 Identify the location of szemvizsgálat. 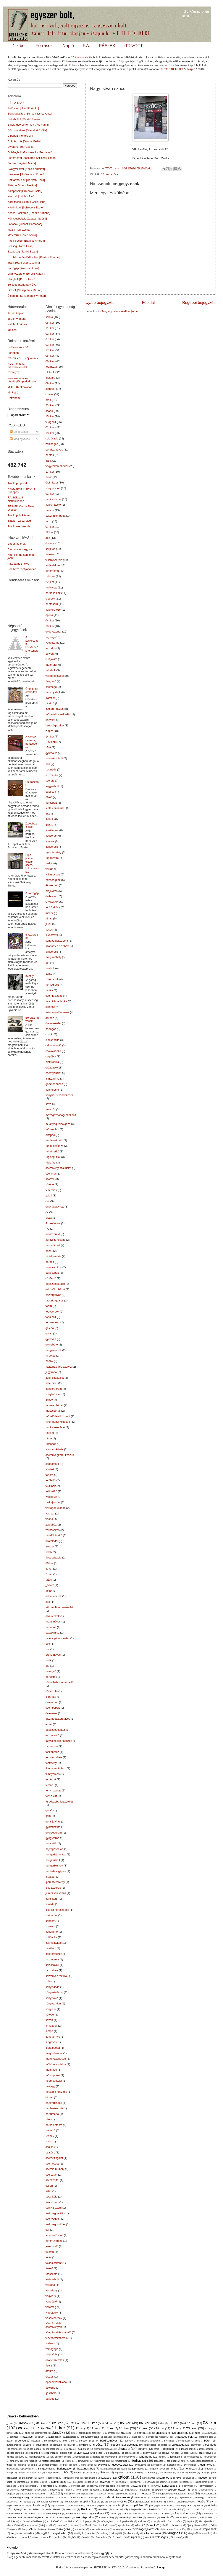
(54, 2158).